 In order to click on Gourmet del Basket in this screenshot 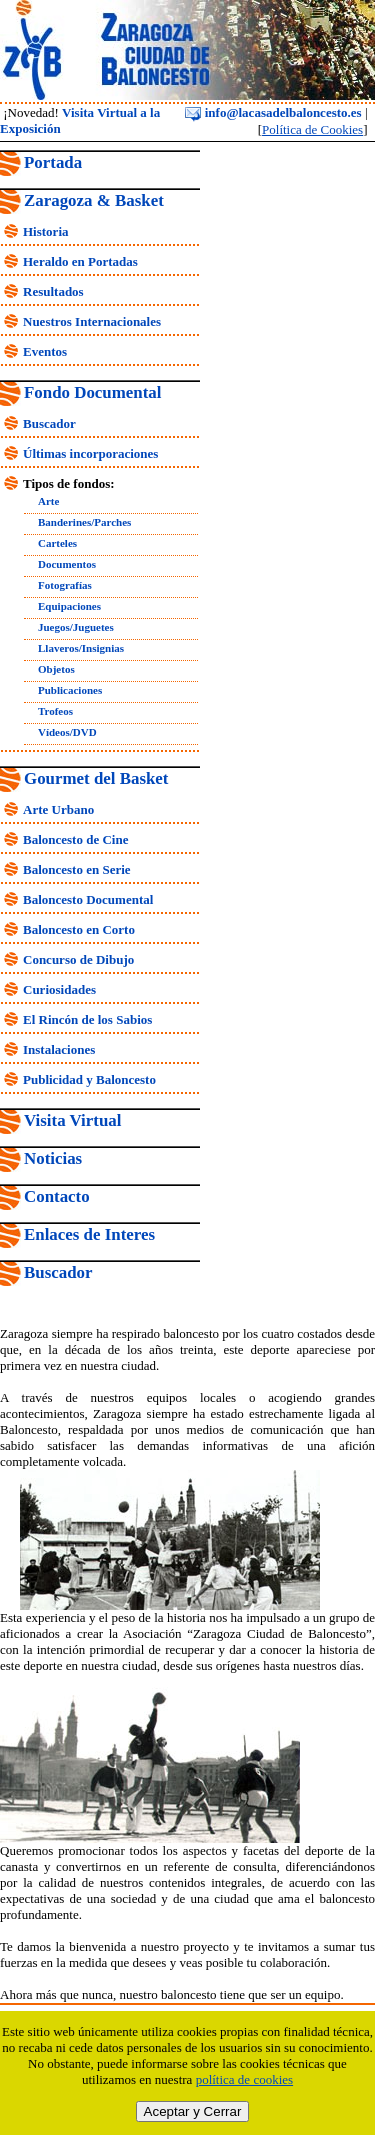, I will do `click(96, 778)`.